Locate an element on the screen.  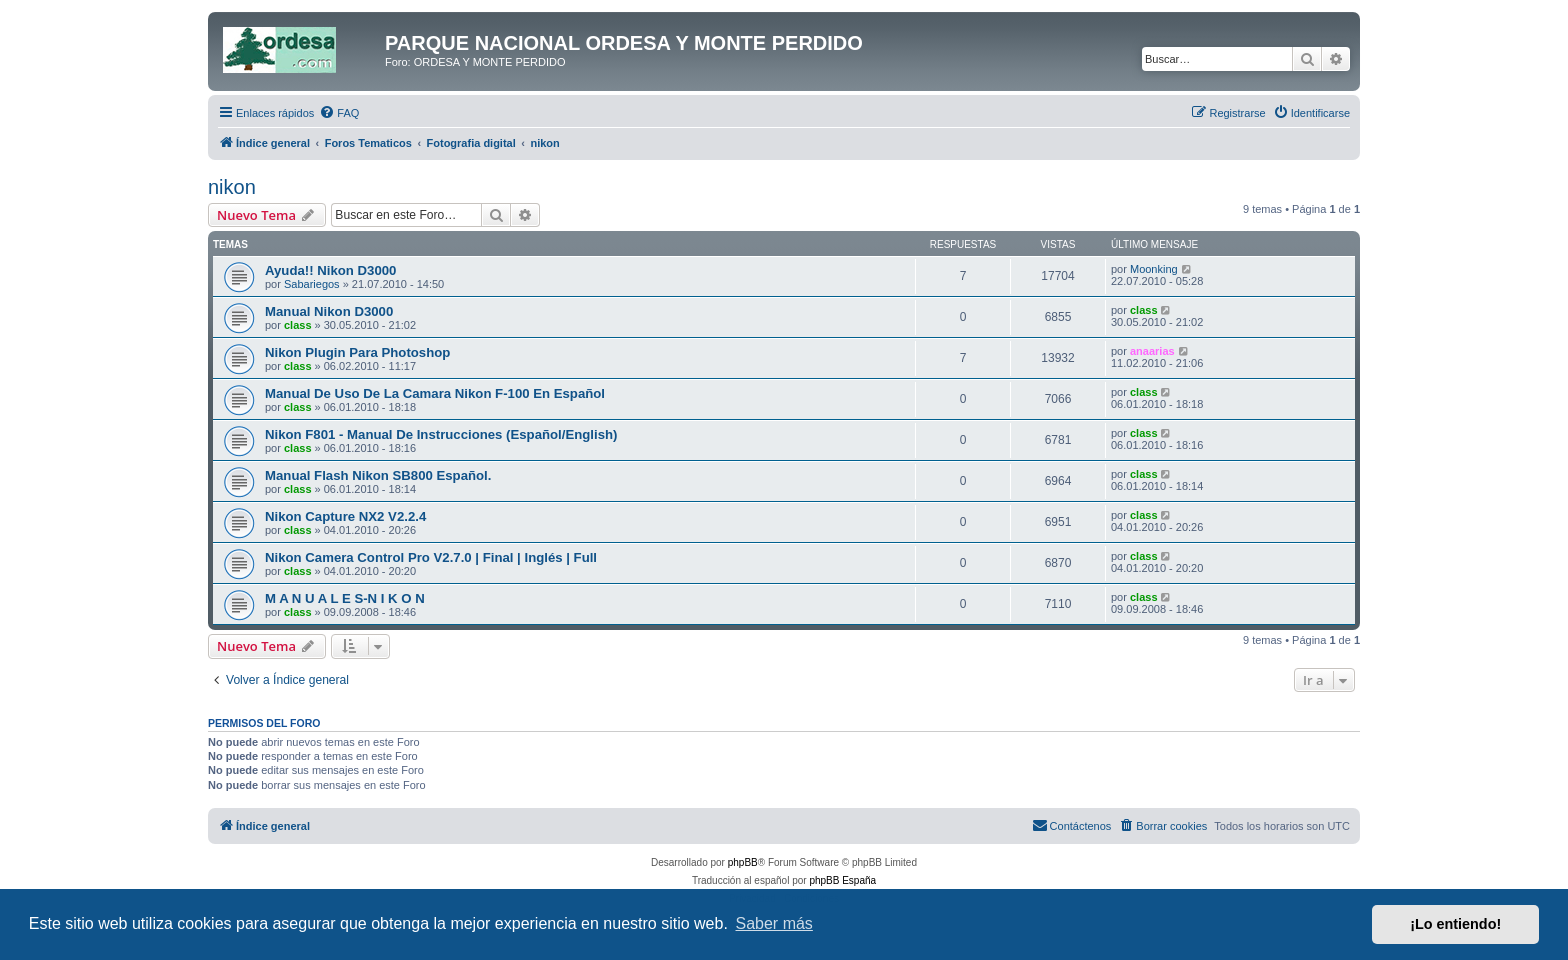
Nikon Camera Control Pro V2.7.0 | Final | Inglés | Full is located at coordinates (431, 557).